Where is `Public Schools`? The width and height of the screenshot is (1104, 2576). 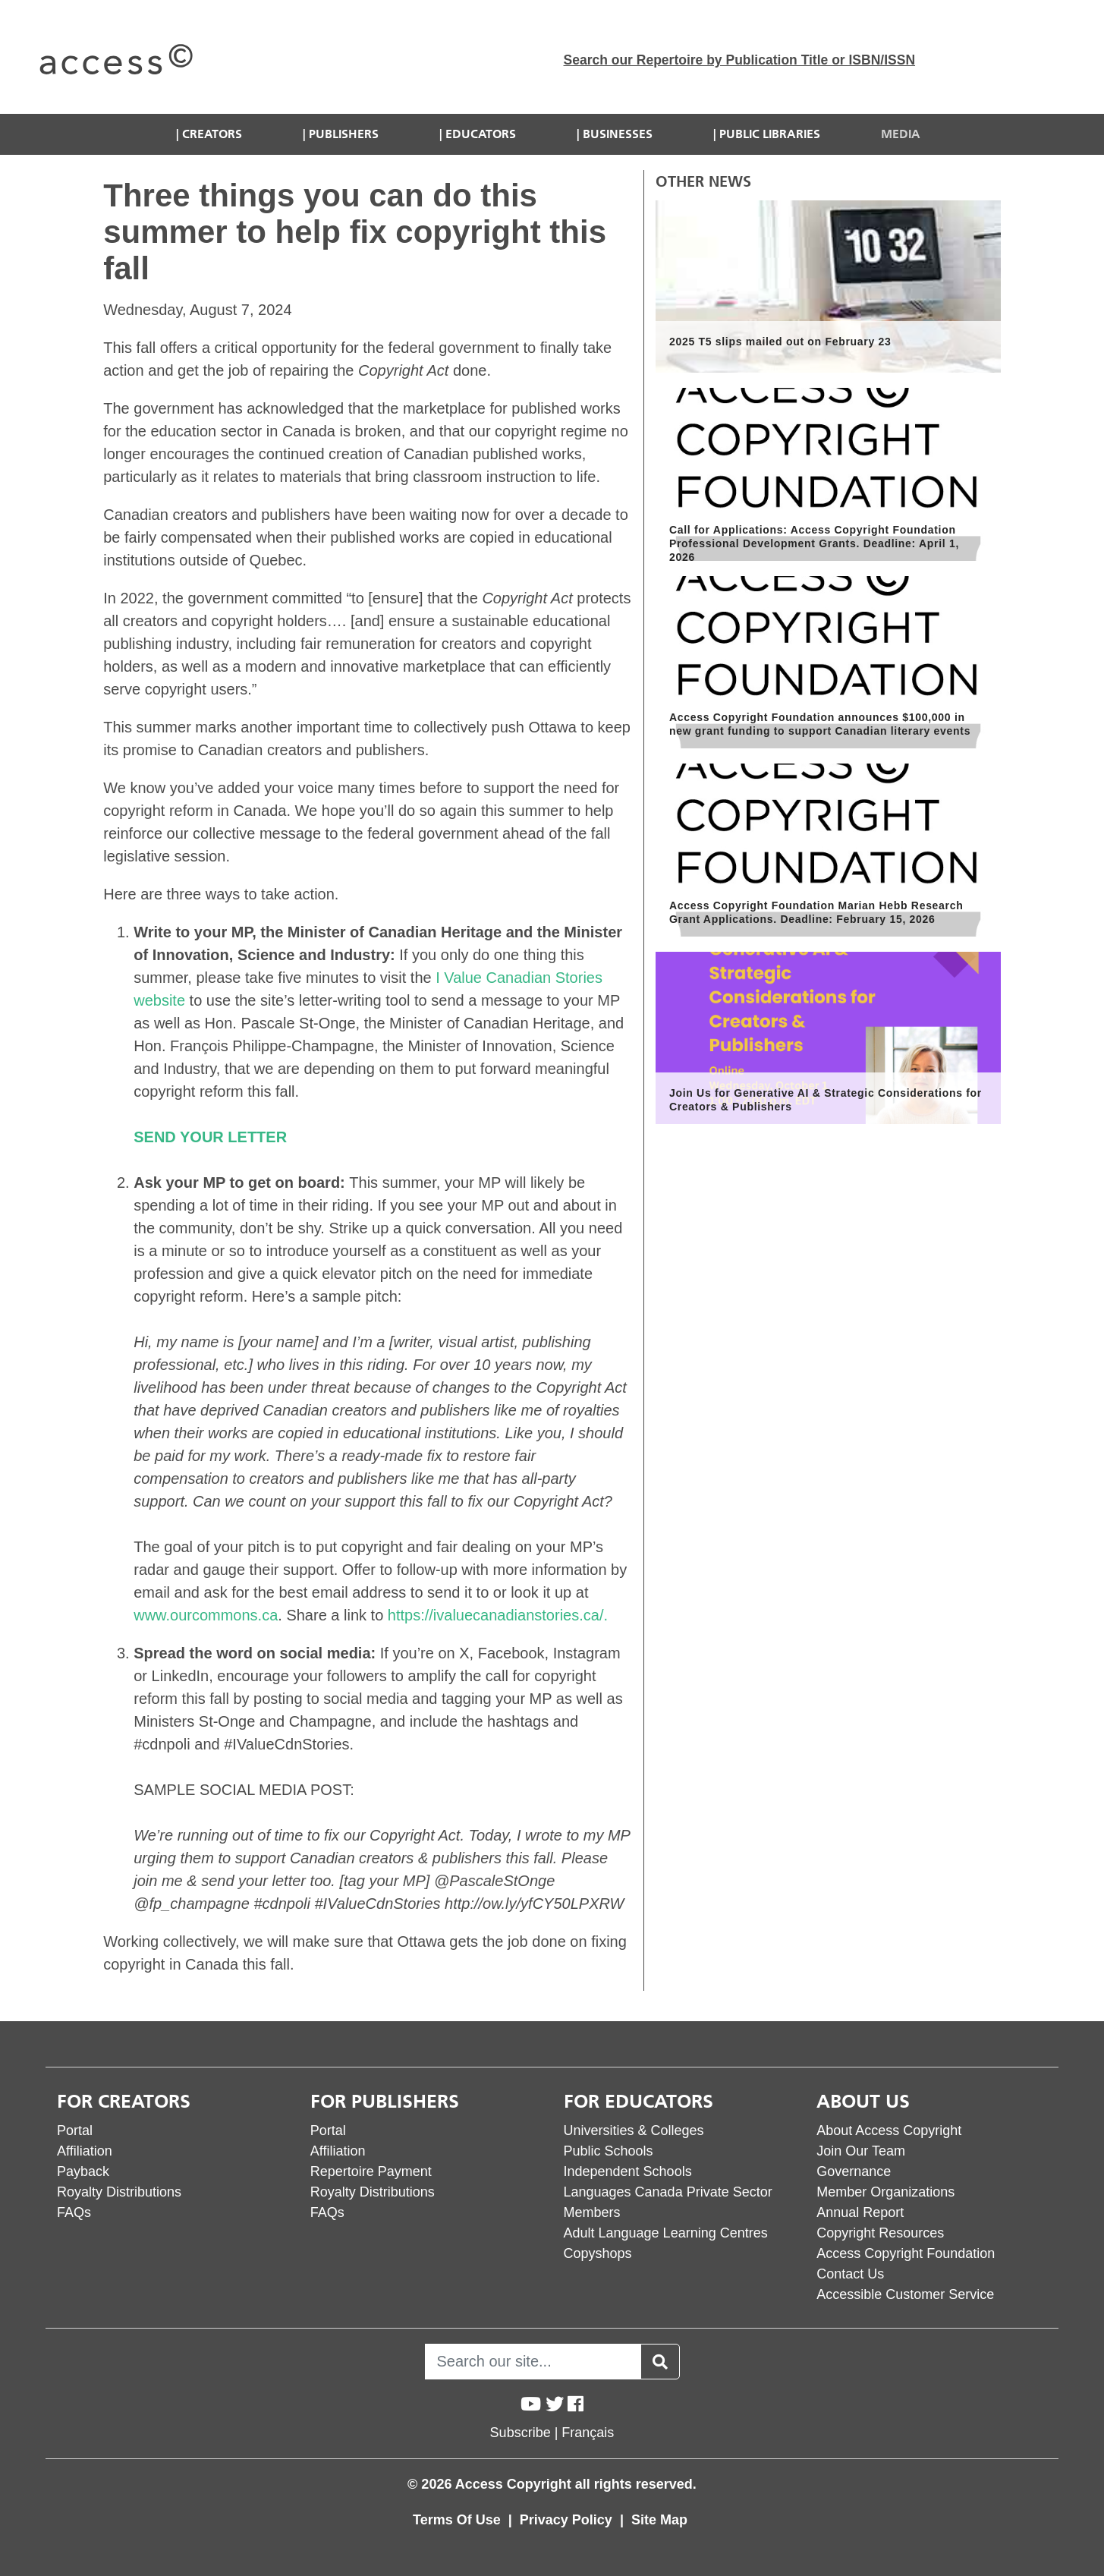
Public Schools is located at coordinates (608, 2151).